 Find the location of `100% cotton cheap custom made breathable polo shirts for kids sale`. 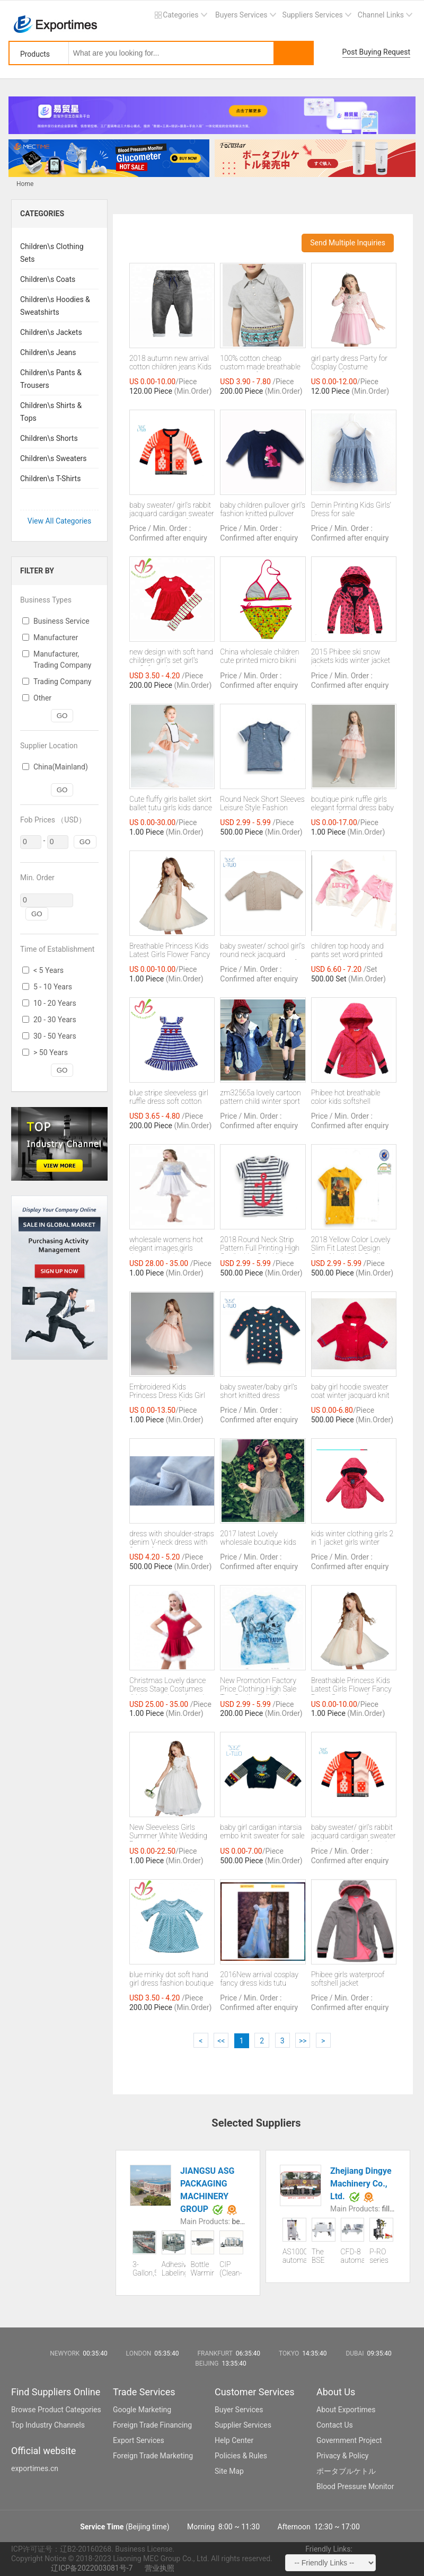

100% cotton cheap custom made breathable polo shirts for kids sale is located at coordinates (260, 363).